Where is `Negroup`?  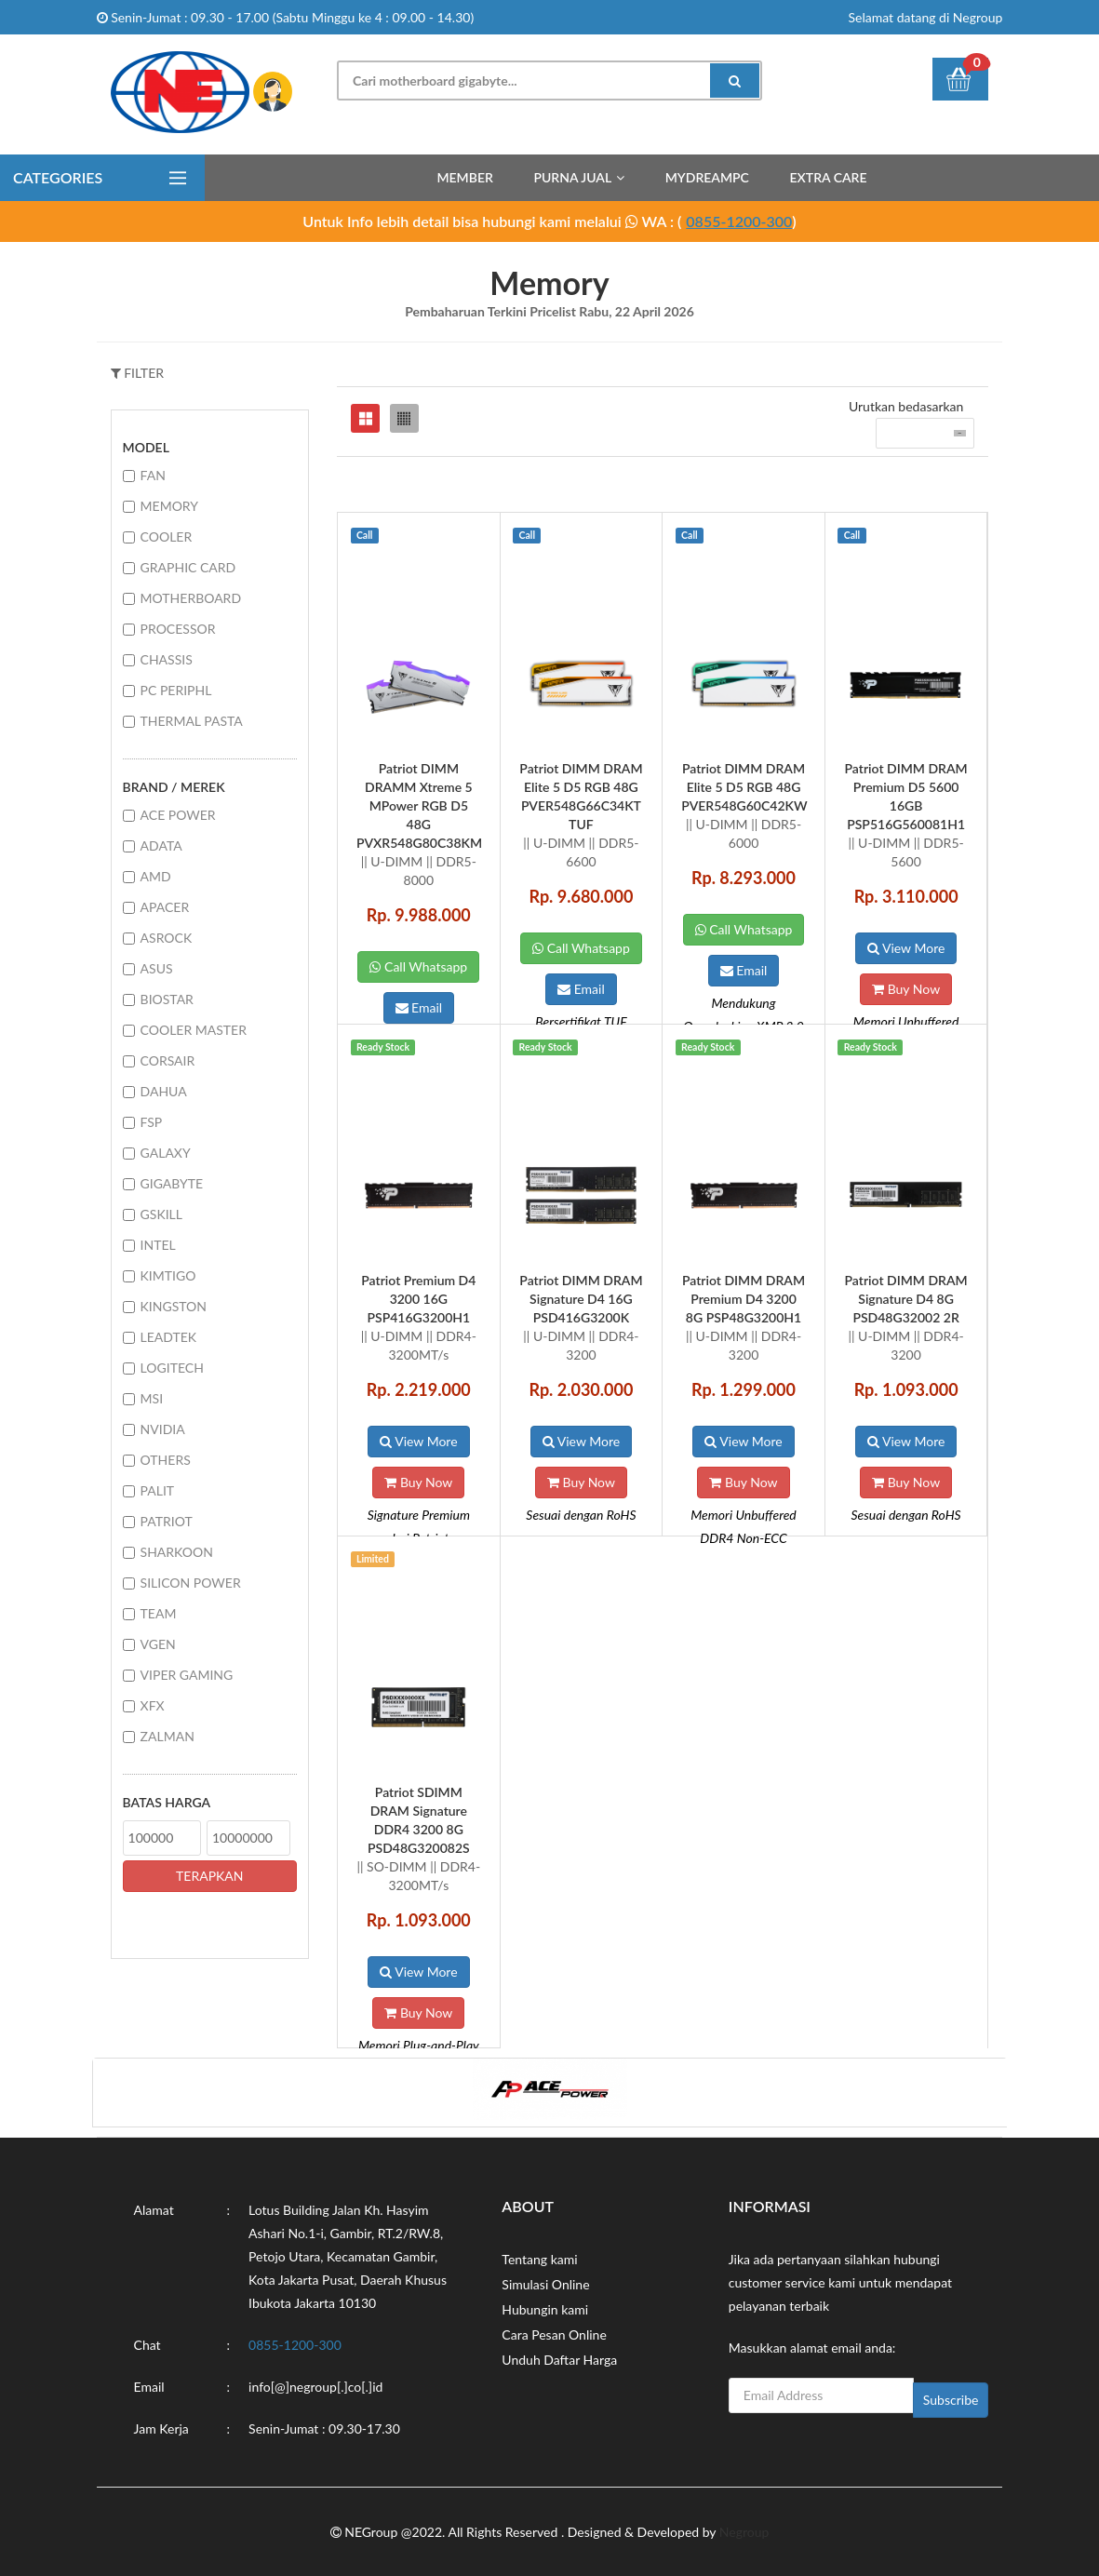 Negroup is located at coordinates (744, 2532).